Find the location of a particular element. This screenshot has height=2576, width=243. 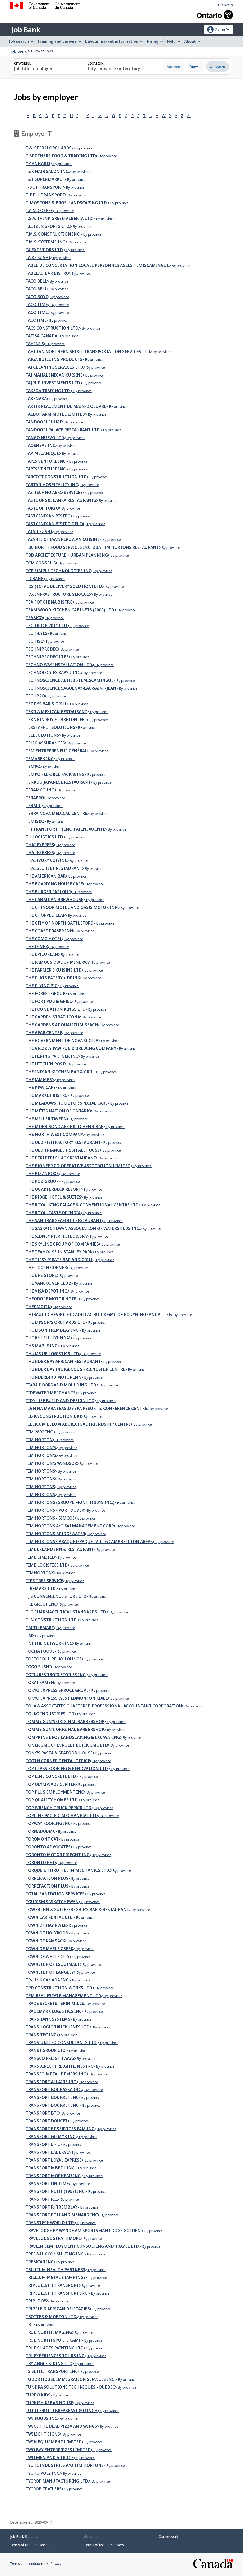

trans-tec inc is located at coordinates (41, 2034).